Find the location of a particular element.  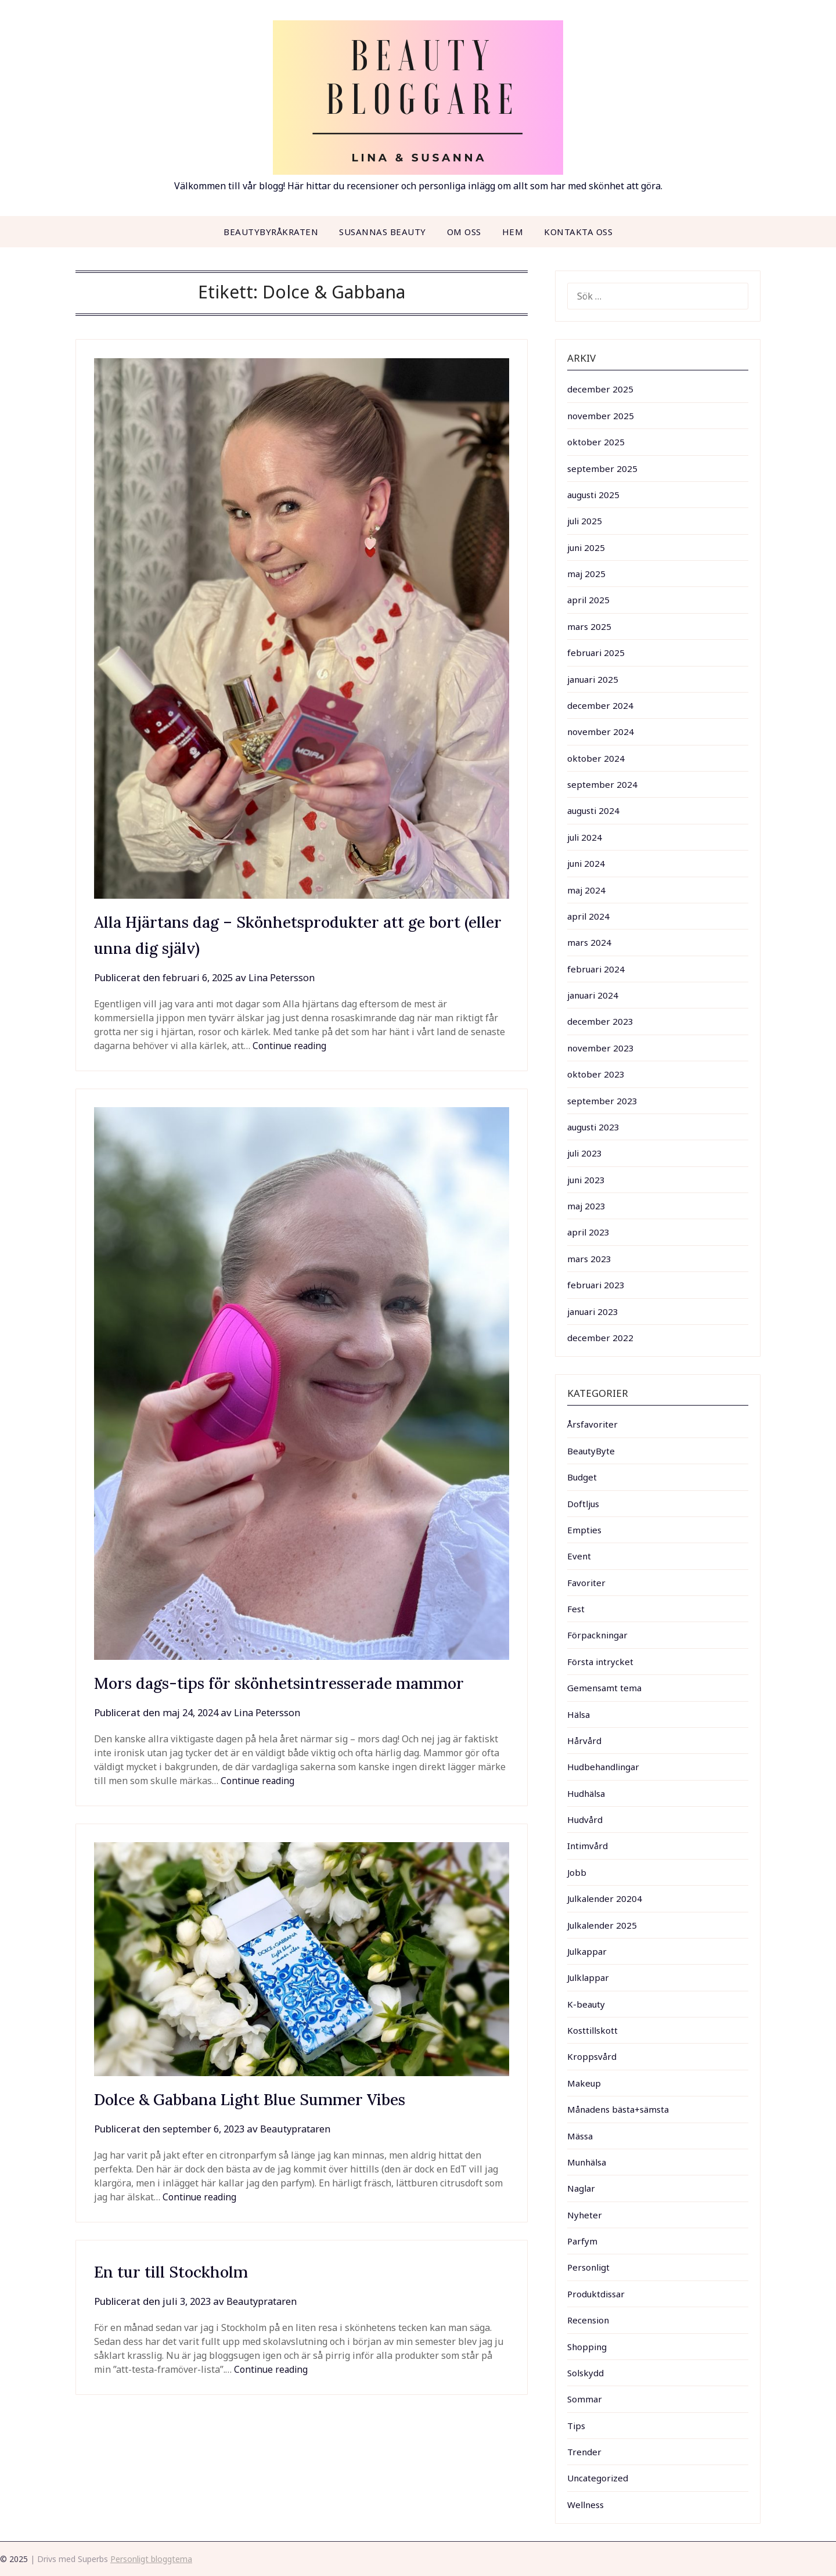

september 2025 is located at coordinates (602, 468).